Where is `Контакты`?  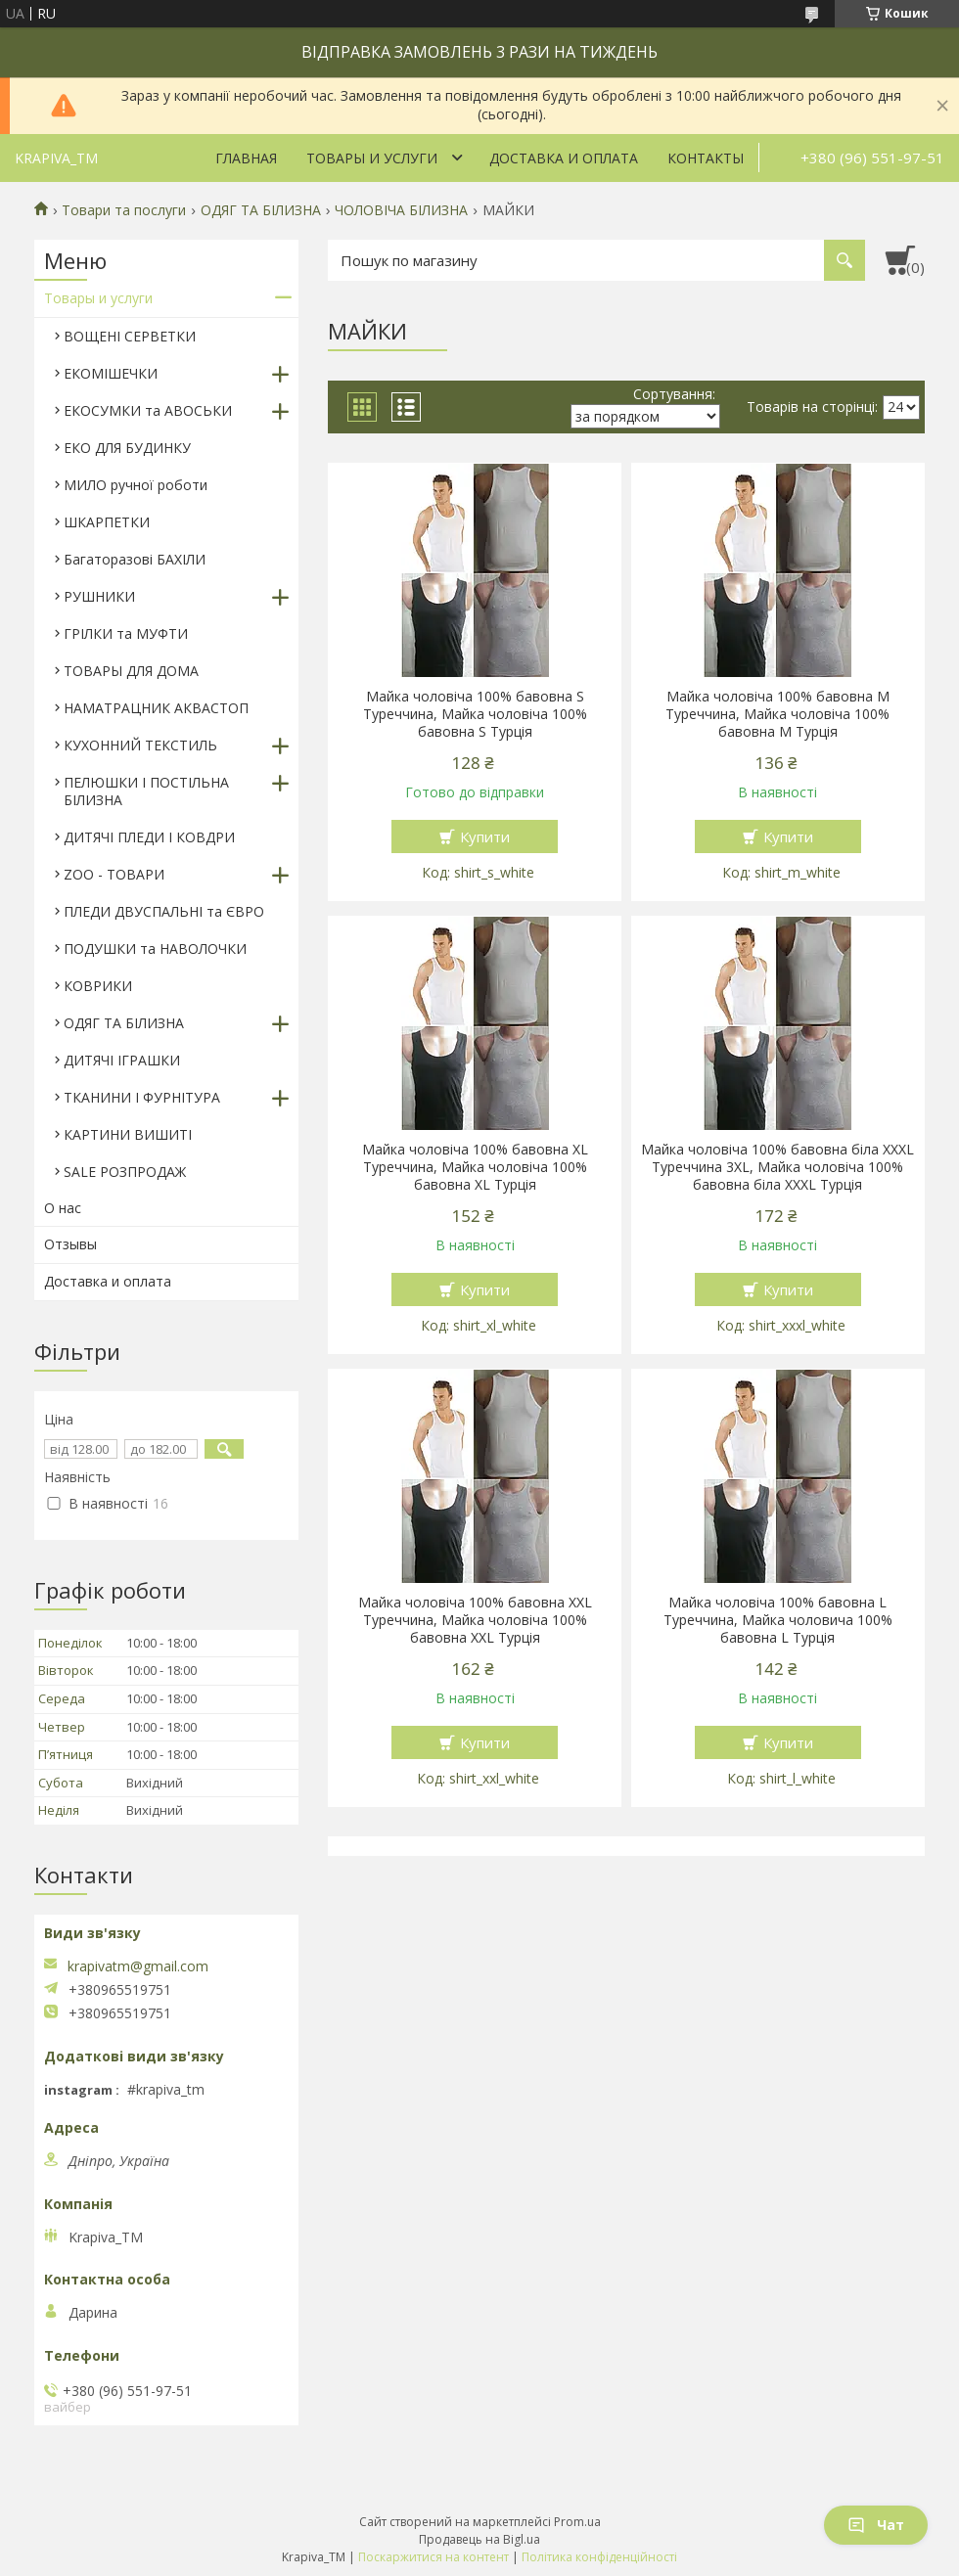 Контакты is located at coordinates (705, 158).